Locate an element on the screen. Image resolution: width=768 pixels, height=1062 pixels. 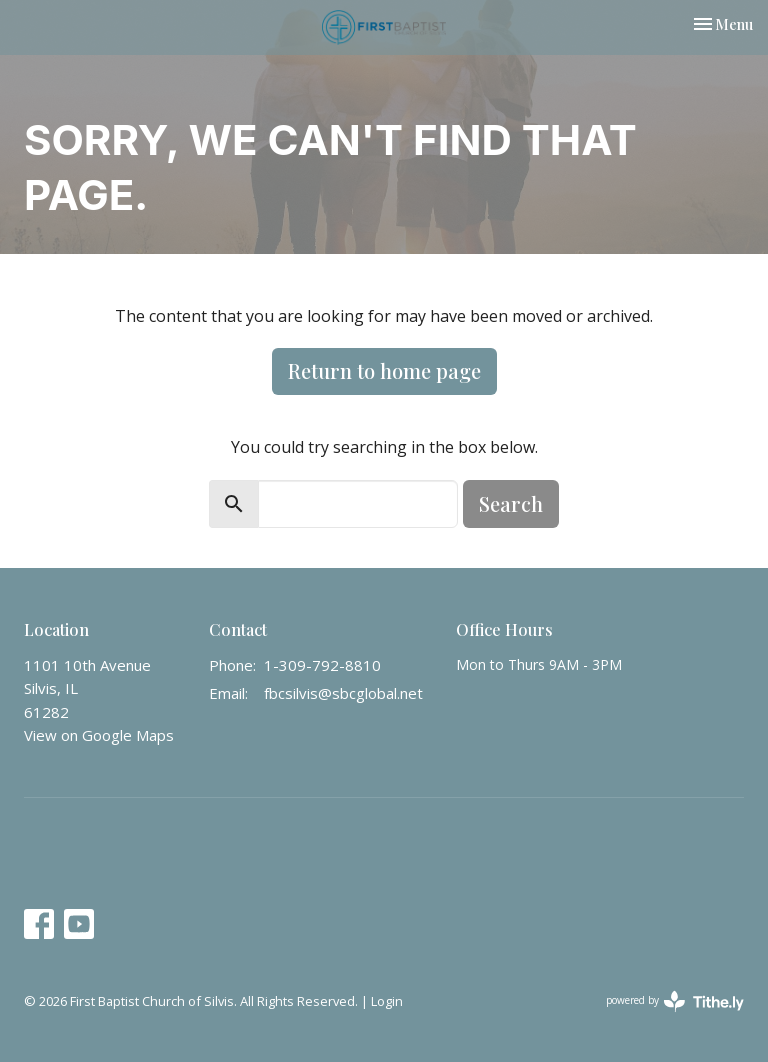
View on Google Maps is located at coordinates (99, 735).